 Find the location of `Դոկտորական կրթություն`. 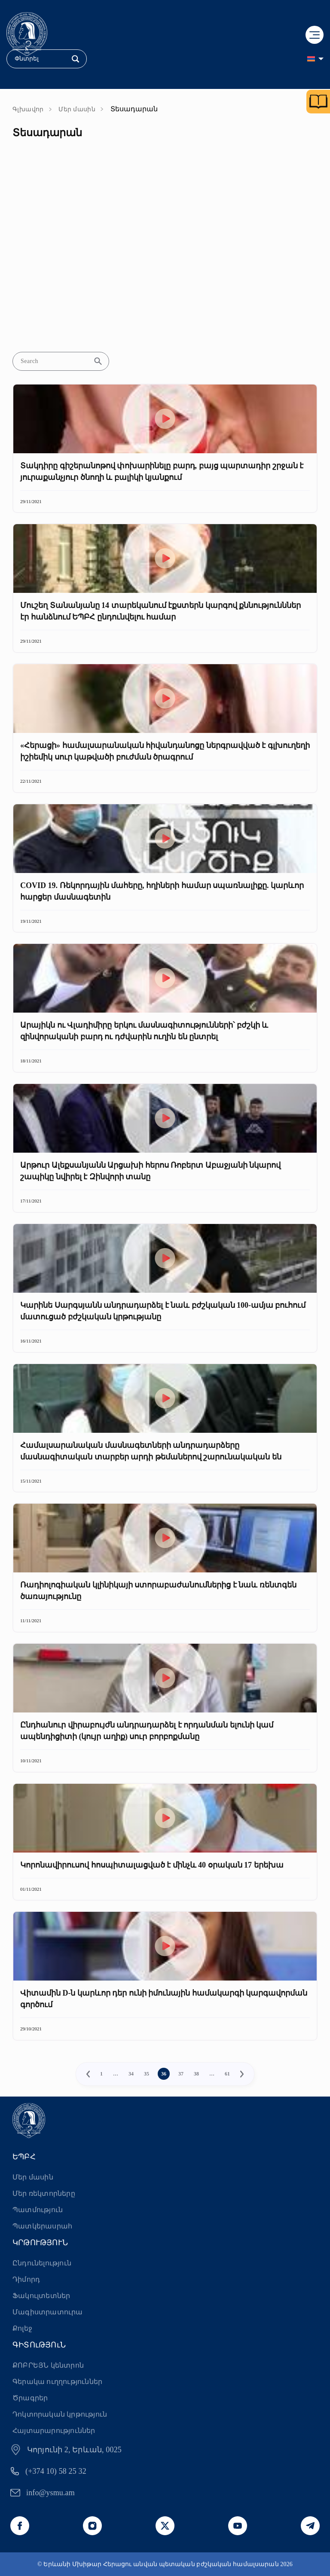

Դոկտորական կրթություն is located at coordinates (59, 2414).